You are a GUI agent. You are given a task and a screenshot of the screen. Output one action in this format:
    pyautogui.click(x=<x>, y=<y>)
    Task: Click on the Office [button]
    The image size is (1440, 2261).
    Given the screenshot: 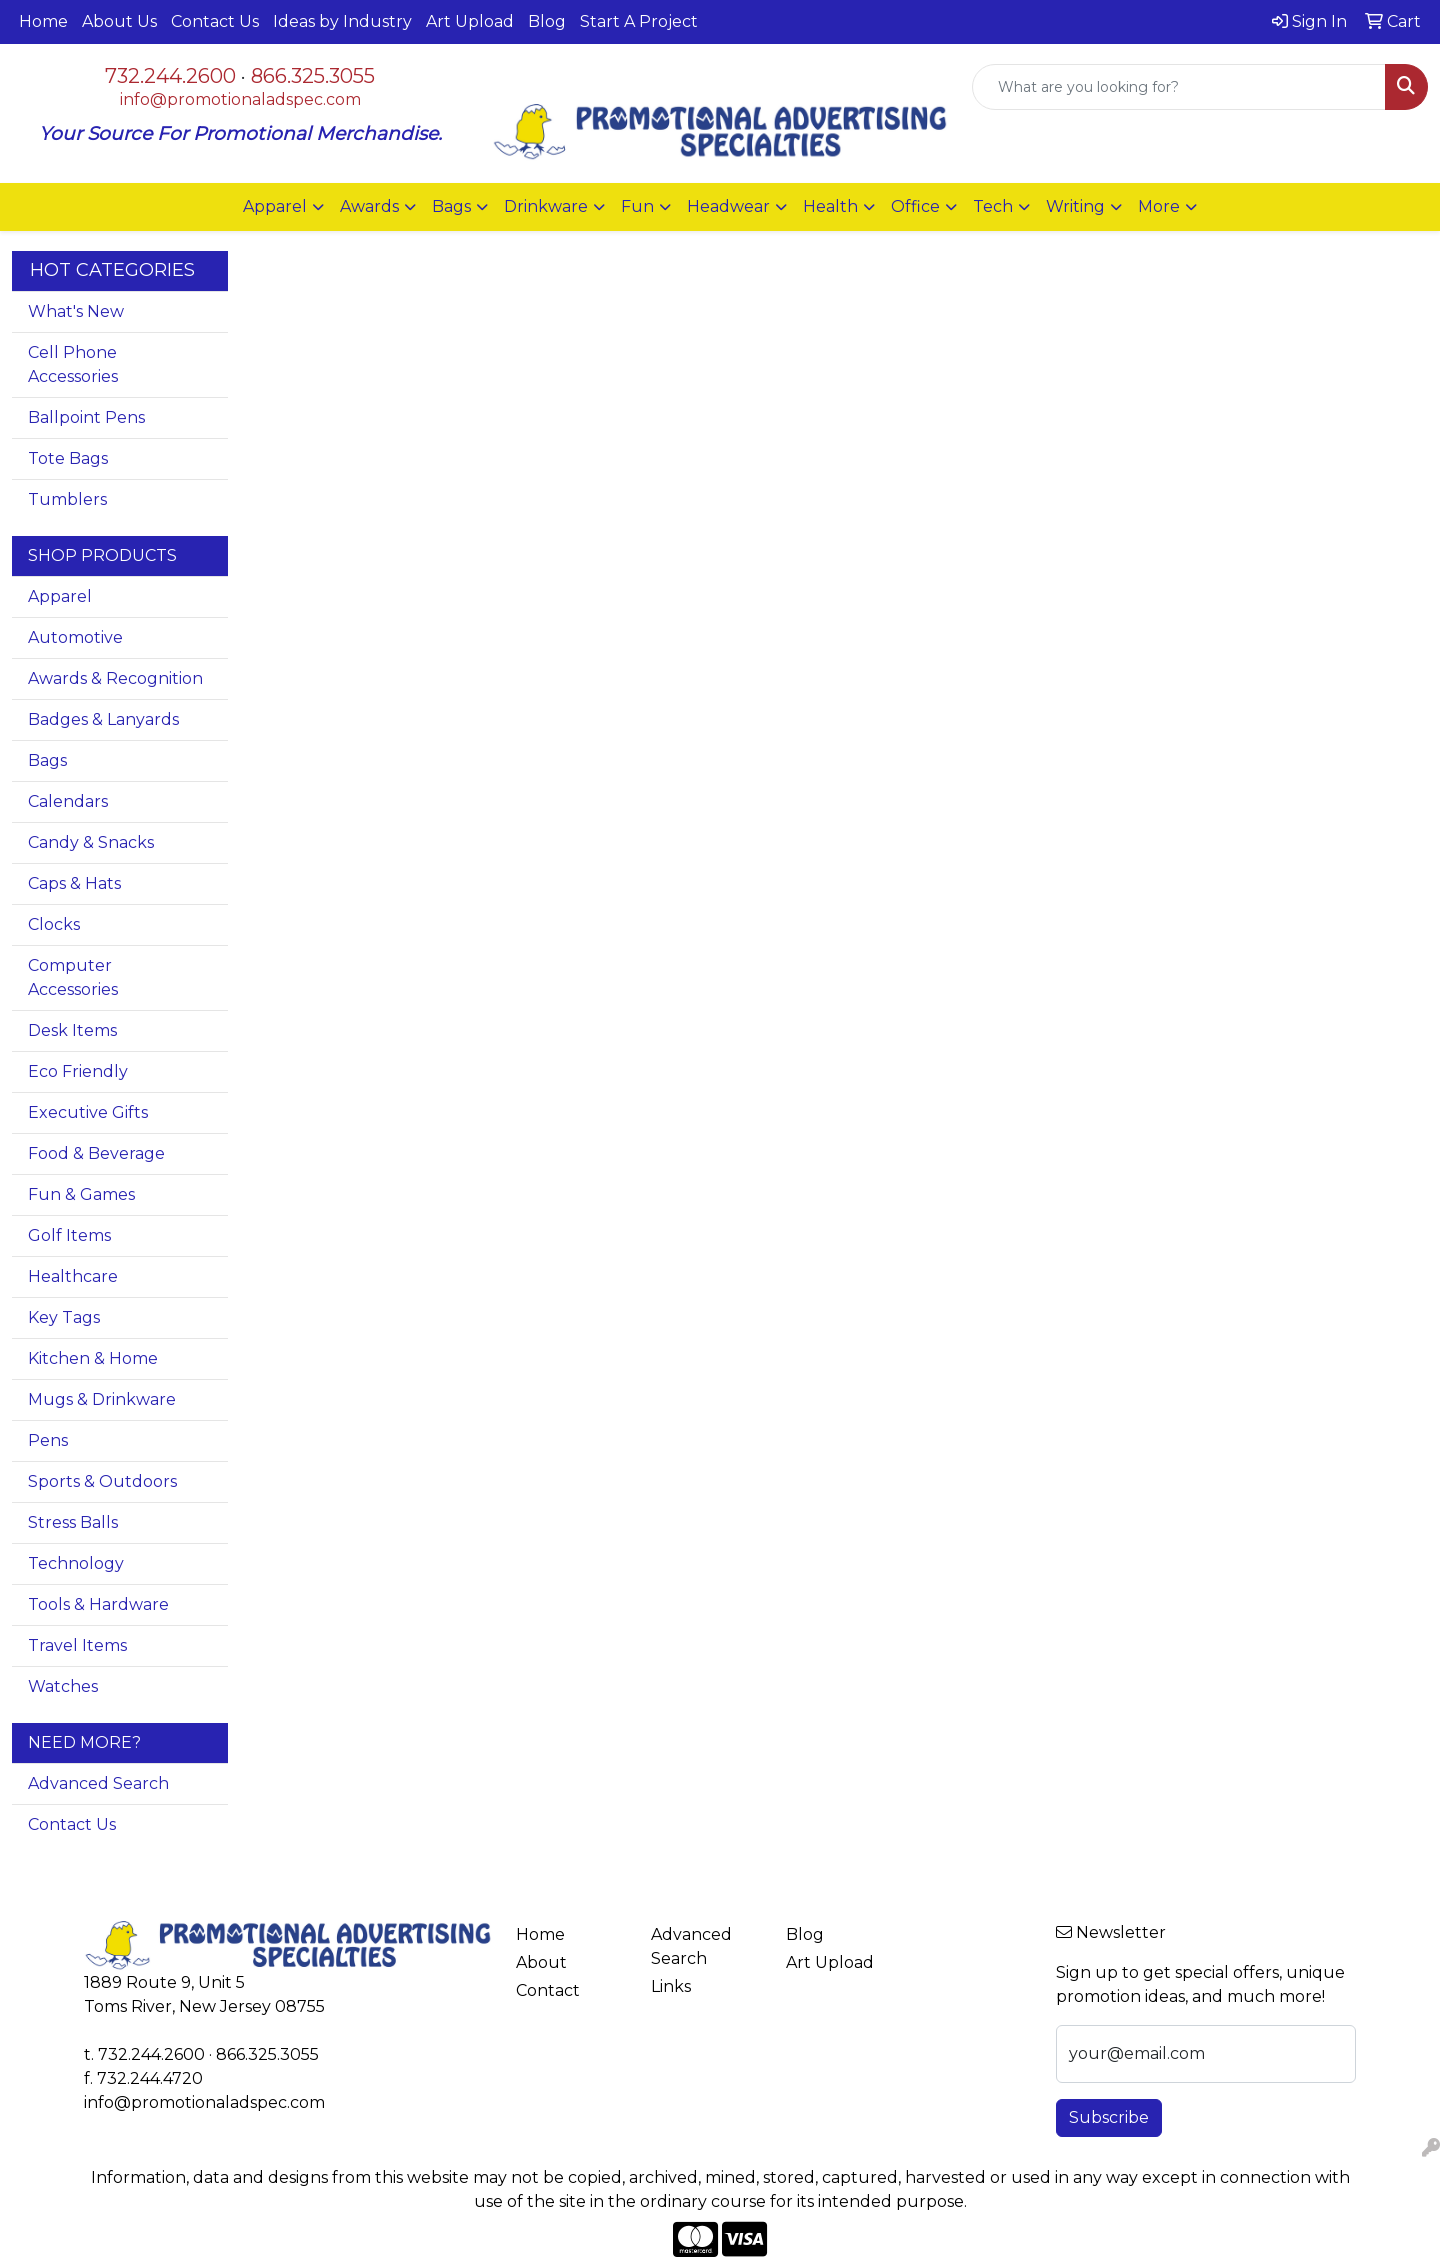 What is the action you would take?
    pyautogui.click(x=915, y=206)
    